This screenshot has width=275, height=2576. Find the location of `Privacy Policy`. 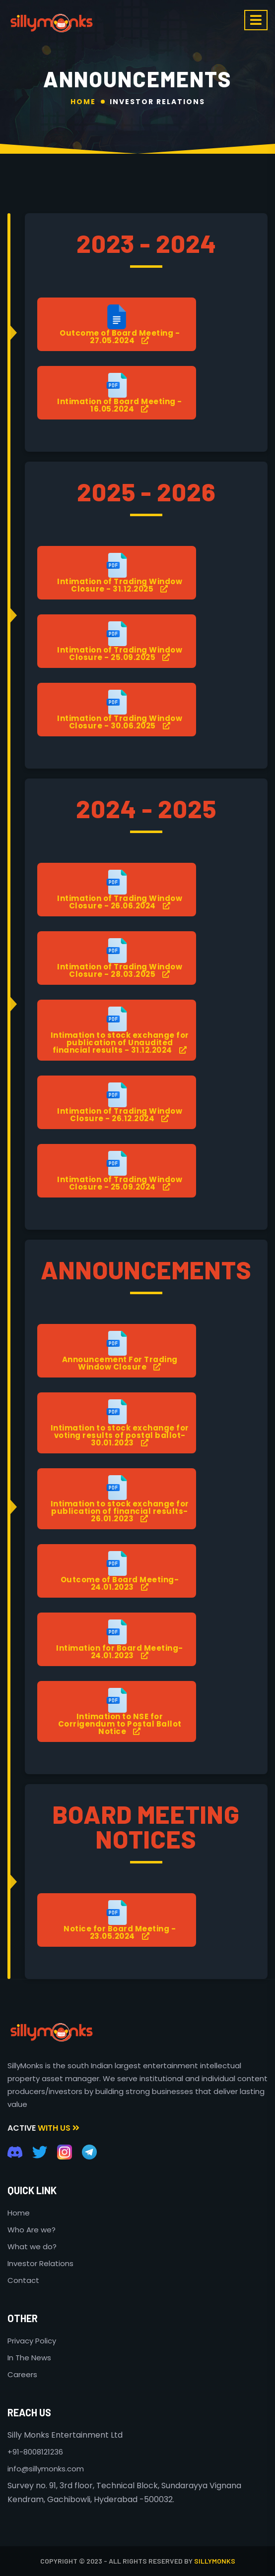

Privacy Policy is located at coordinates (31, 2341).